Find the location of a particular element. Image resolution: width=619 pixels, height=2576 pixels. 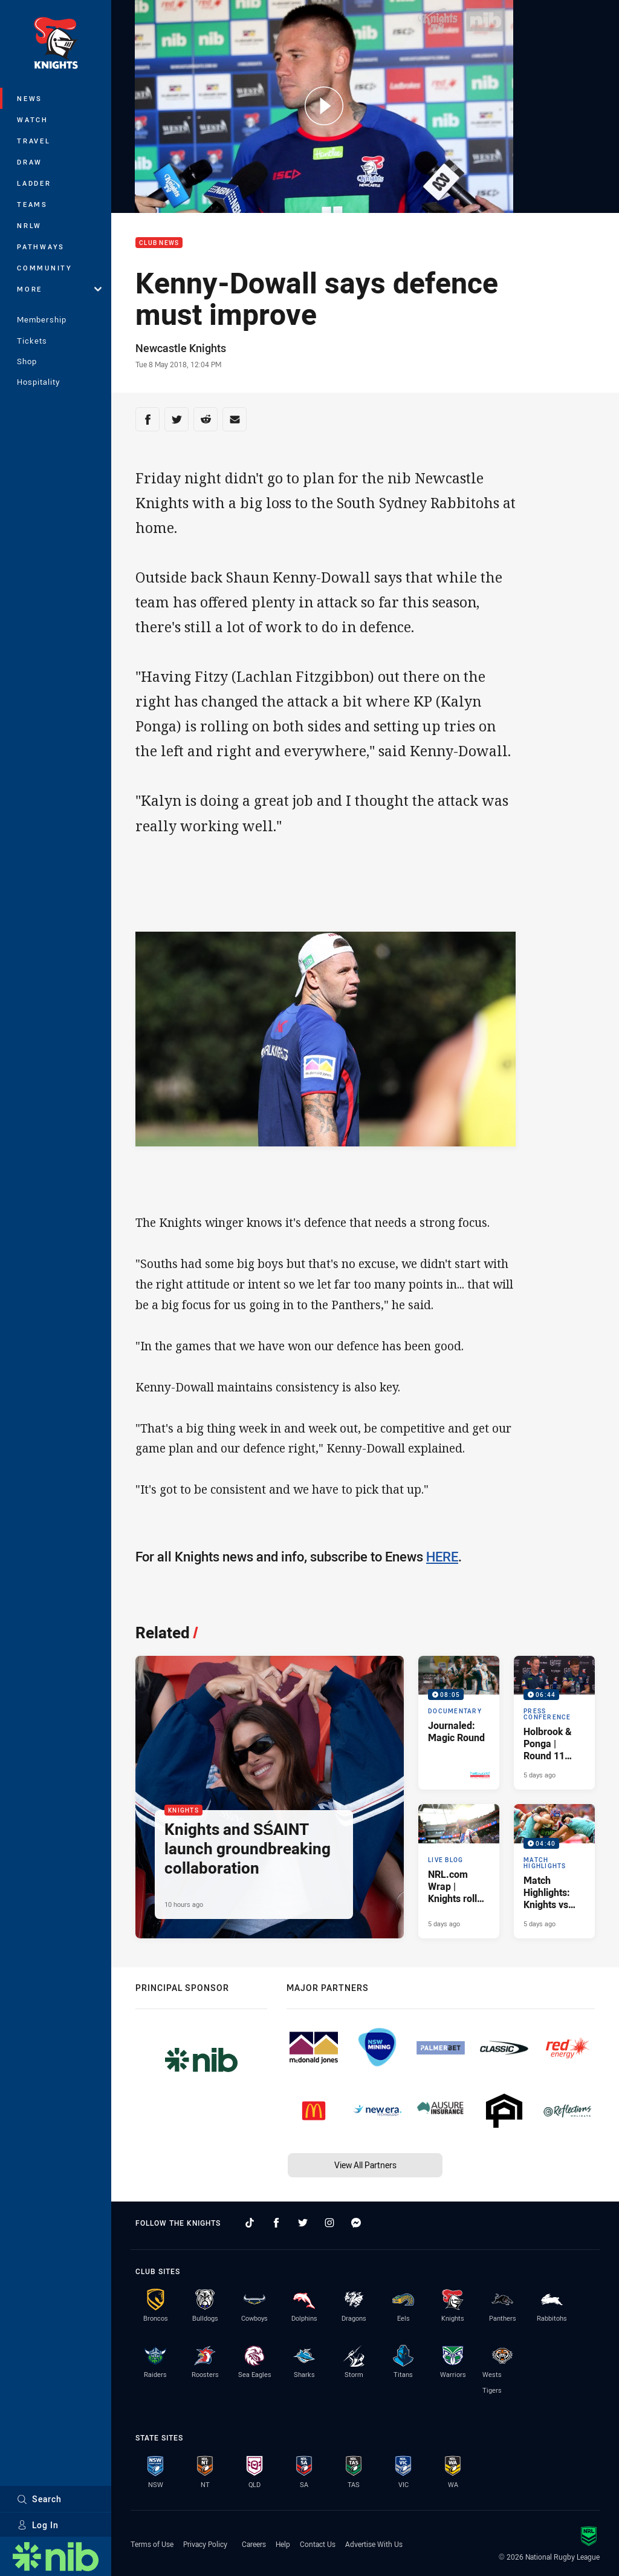

Careers is located at coordinates (254, 2544).